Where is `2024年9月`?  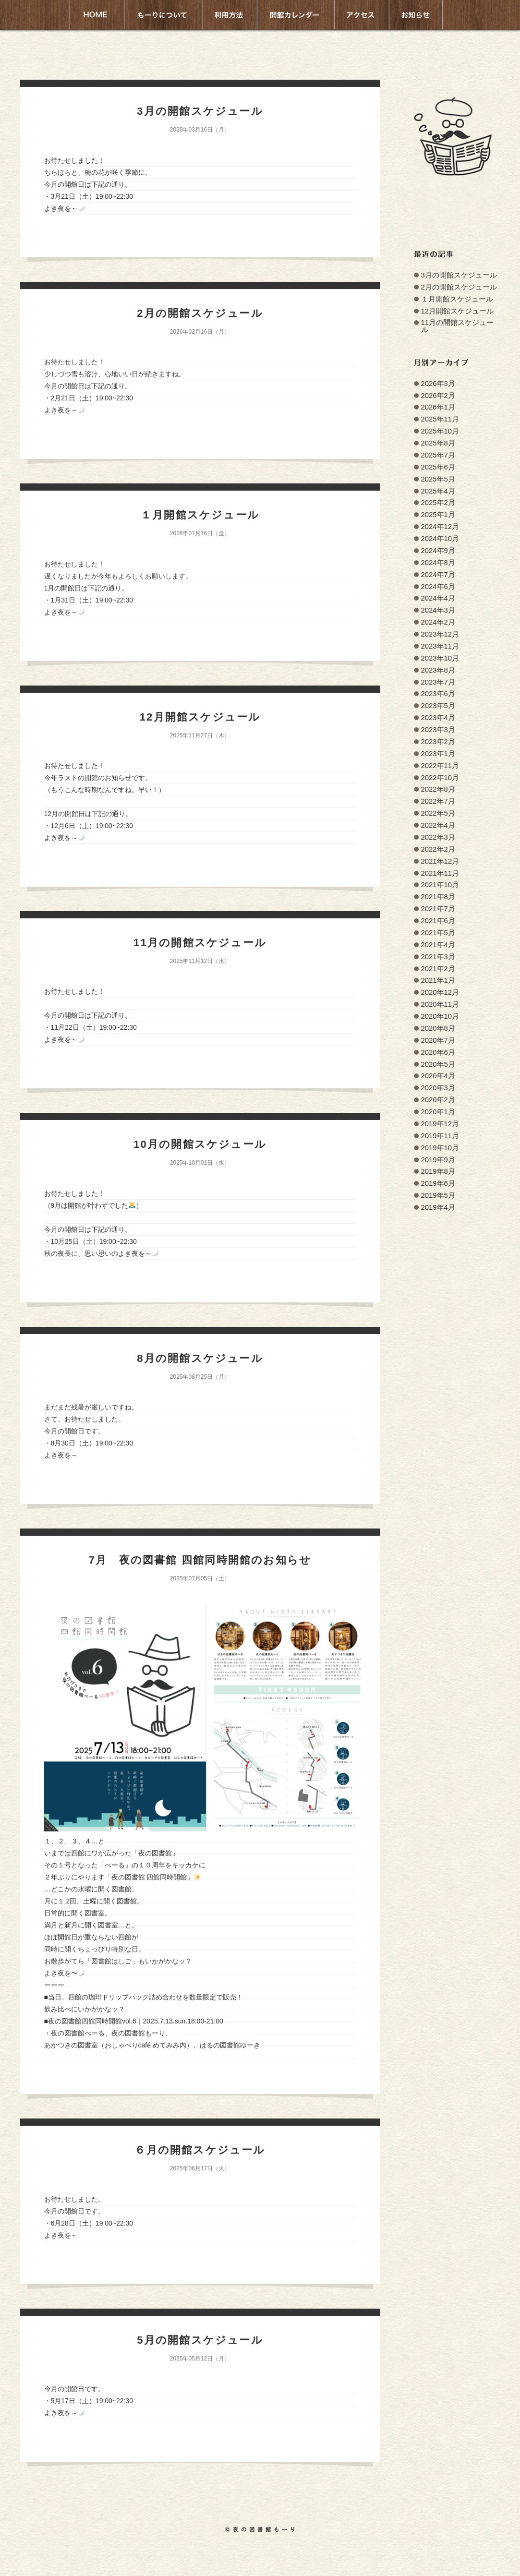
2024年9月 is located at coordinates (438, 550).